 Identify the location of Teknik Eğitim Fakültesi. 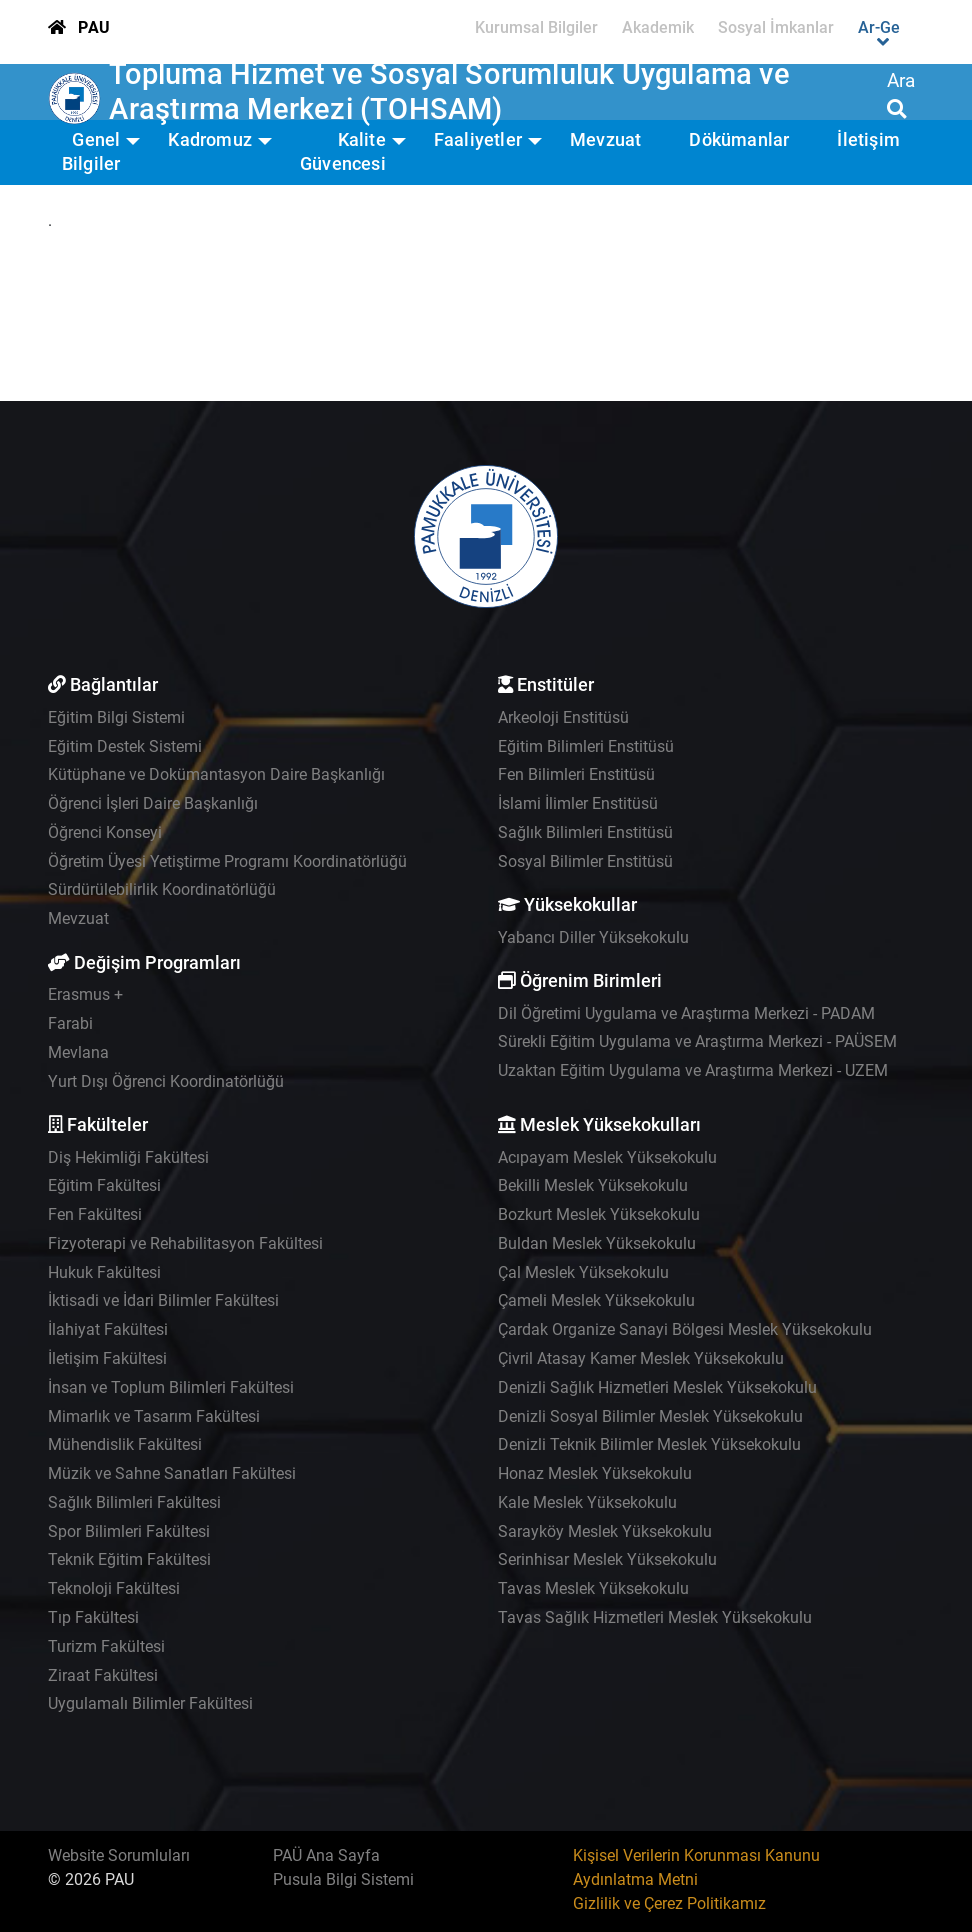
(129, 1559).